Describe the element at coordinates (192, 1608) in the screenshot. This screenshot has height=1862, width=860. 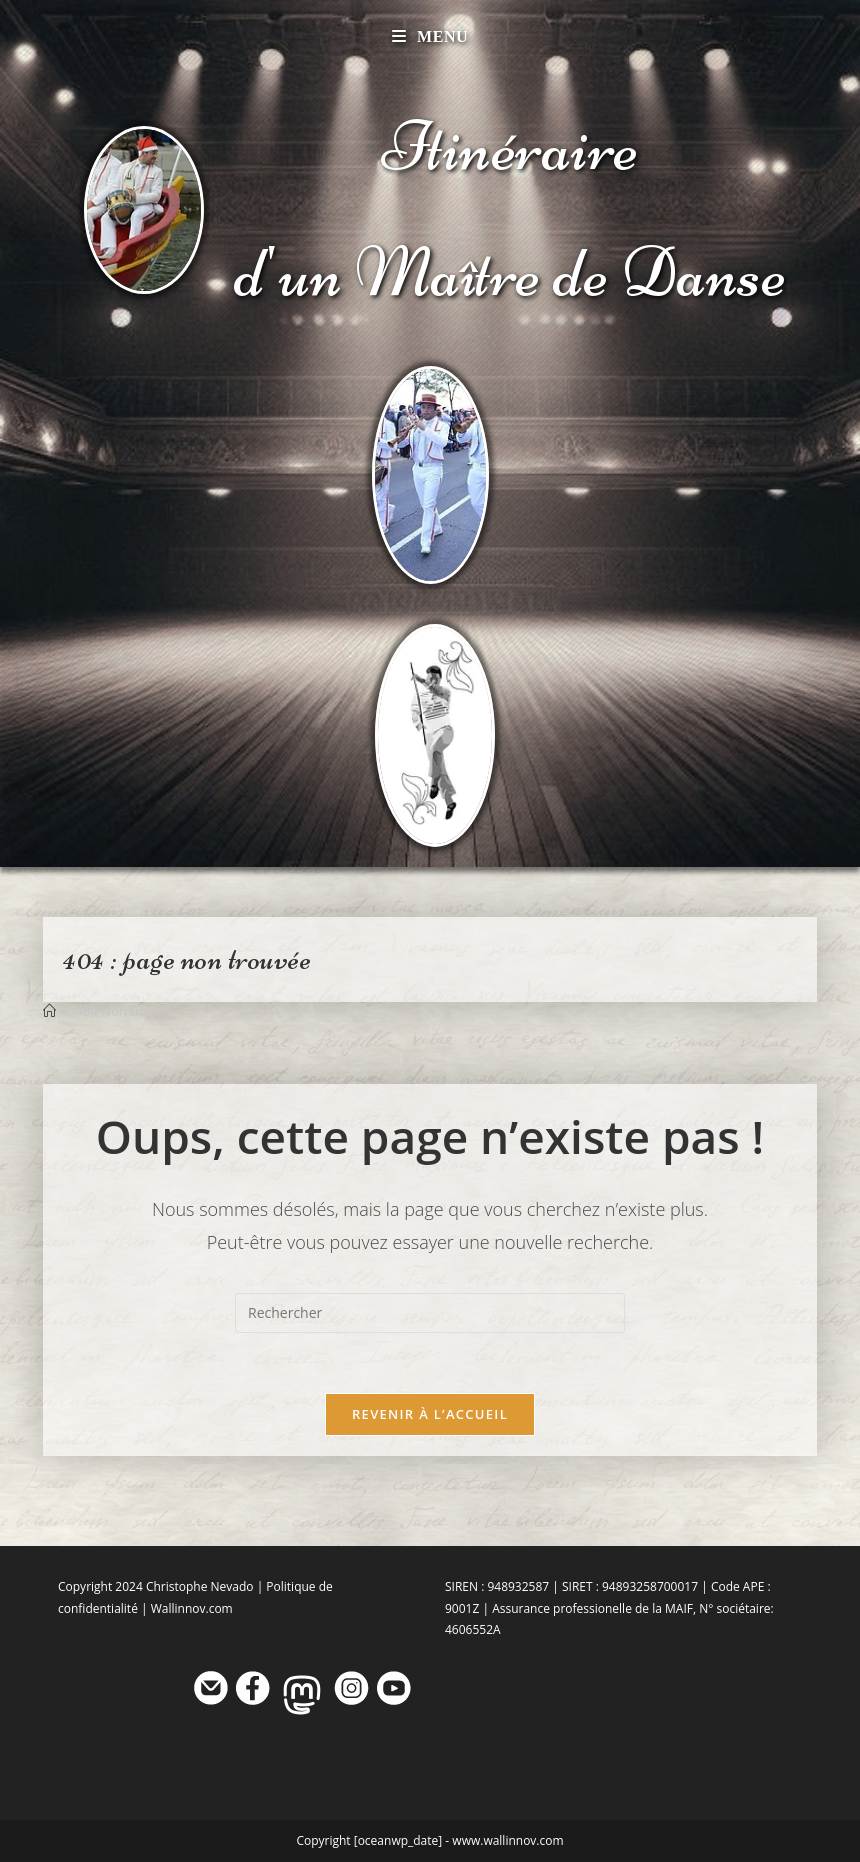
I see `Wallinnov.com` at that location.